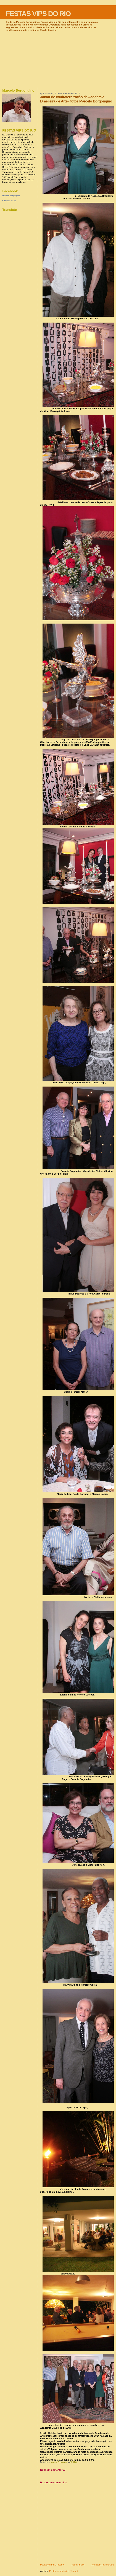 The width and height of the screenshot is (116, 2576). What do you see at coordinates (63, 2571) in the screenshot?
I see `Postar comentários ( Atom )` at bounding box center [63, 2571].